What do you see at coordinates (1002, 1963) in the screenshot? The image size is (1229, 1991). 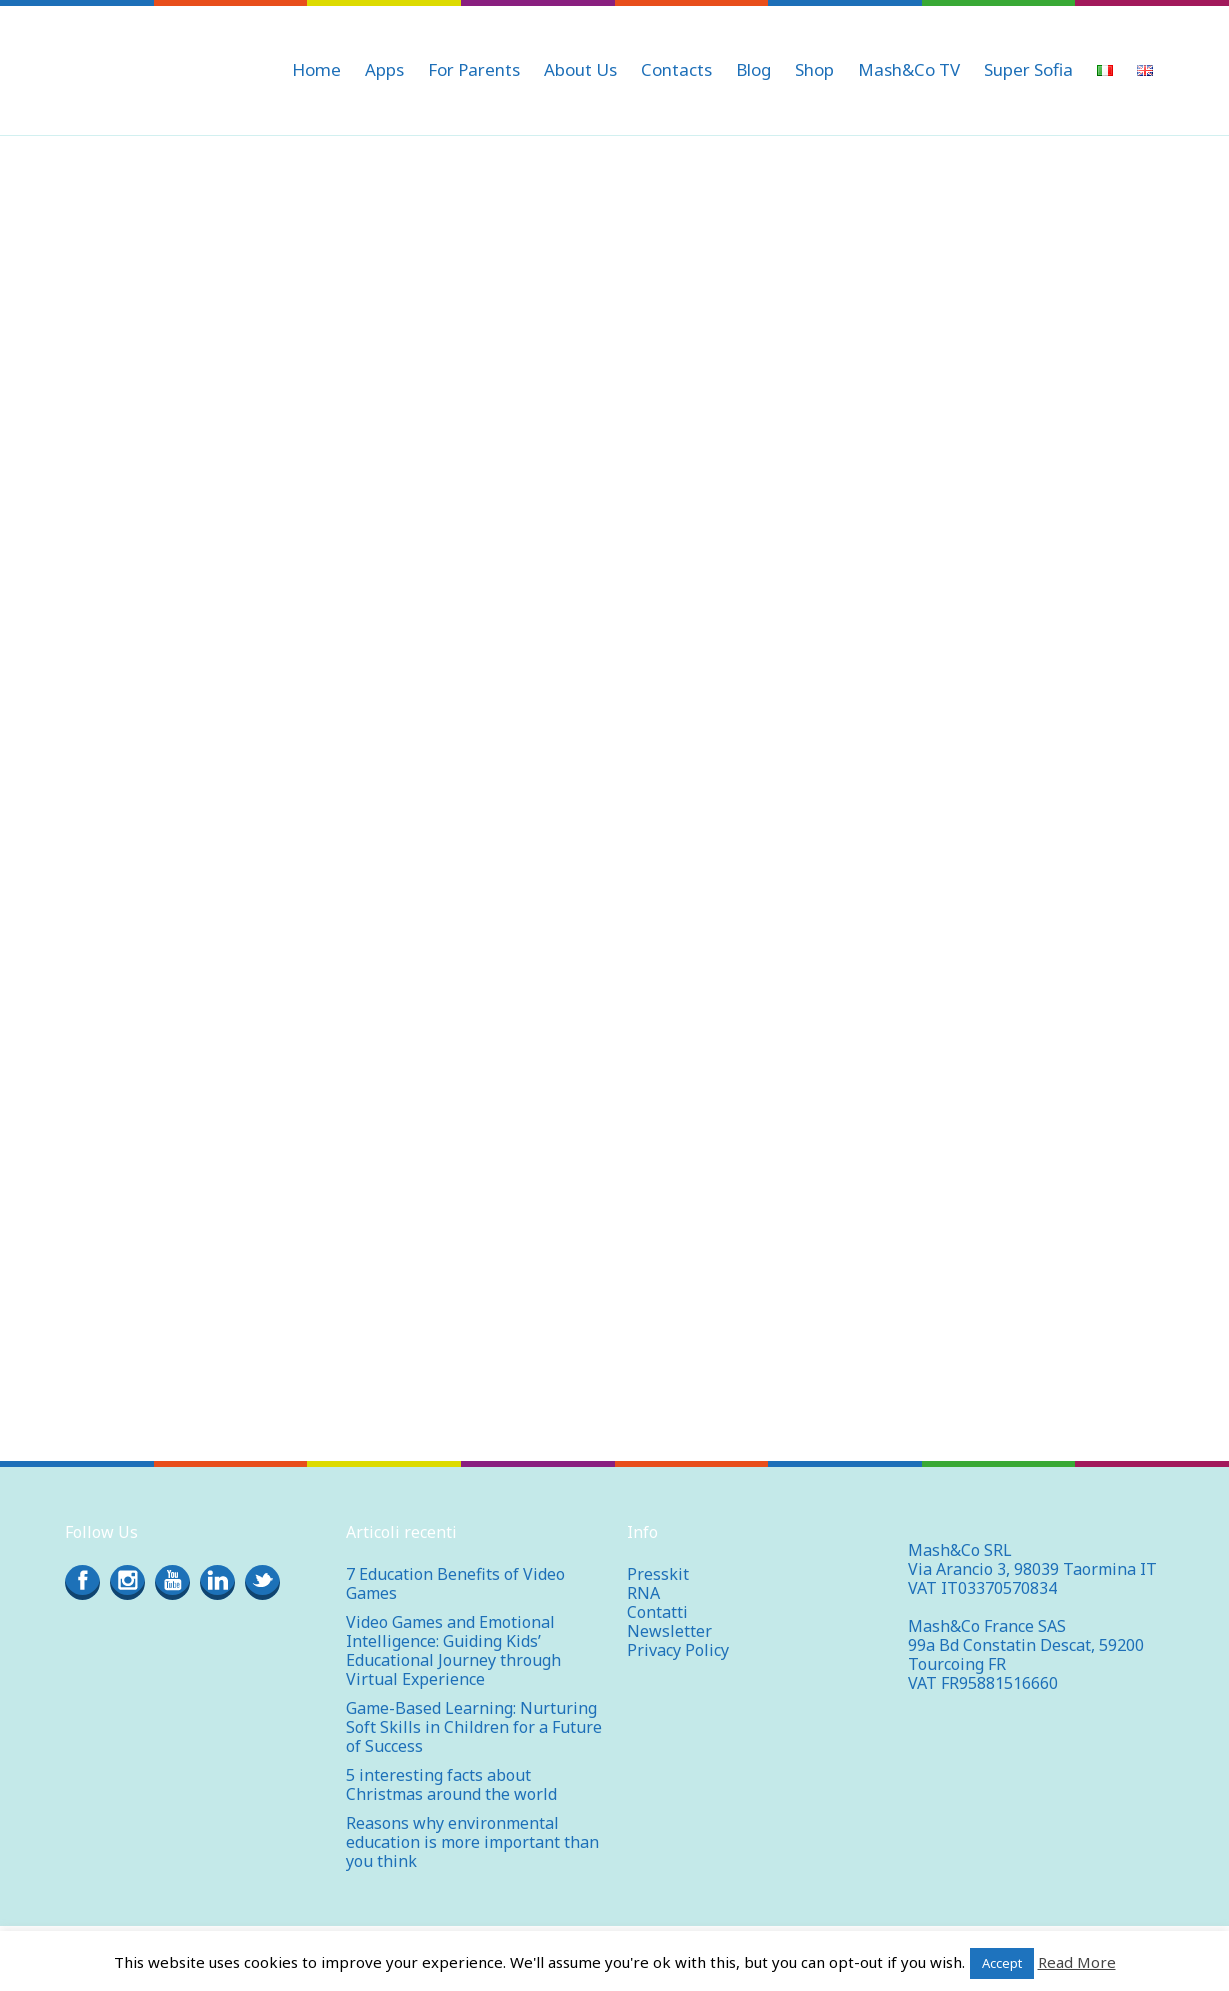 I see `Accept [button]` at bounding box center [1002, 1963].